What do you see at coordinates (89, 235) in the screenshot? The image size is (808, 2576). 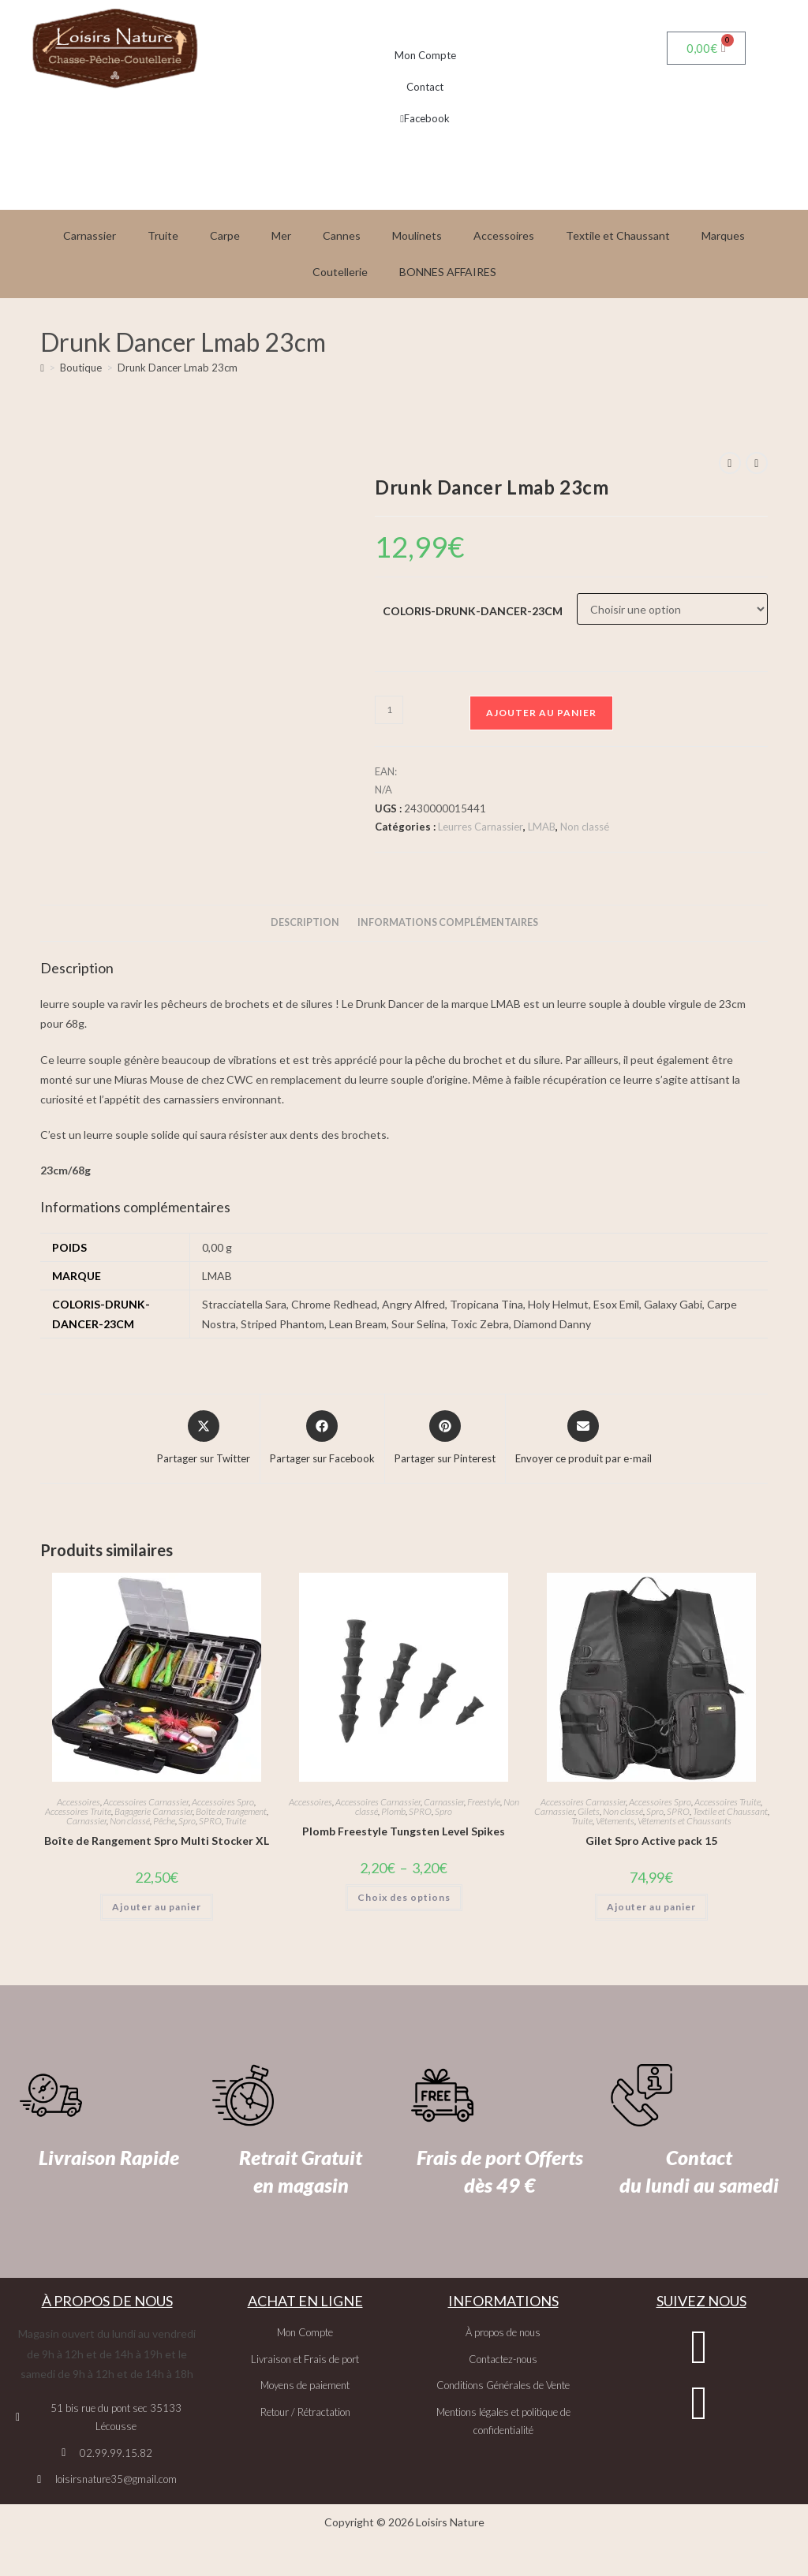 I see `Carnassier` at bounding box center [89, 235].